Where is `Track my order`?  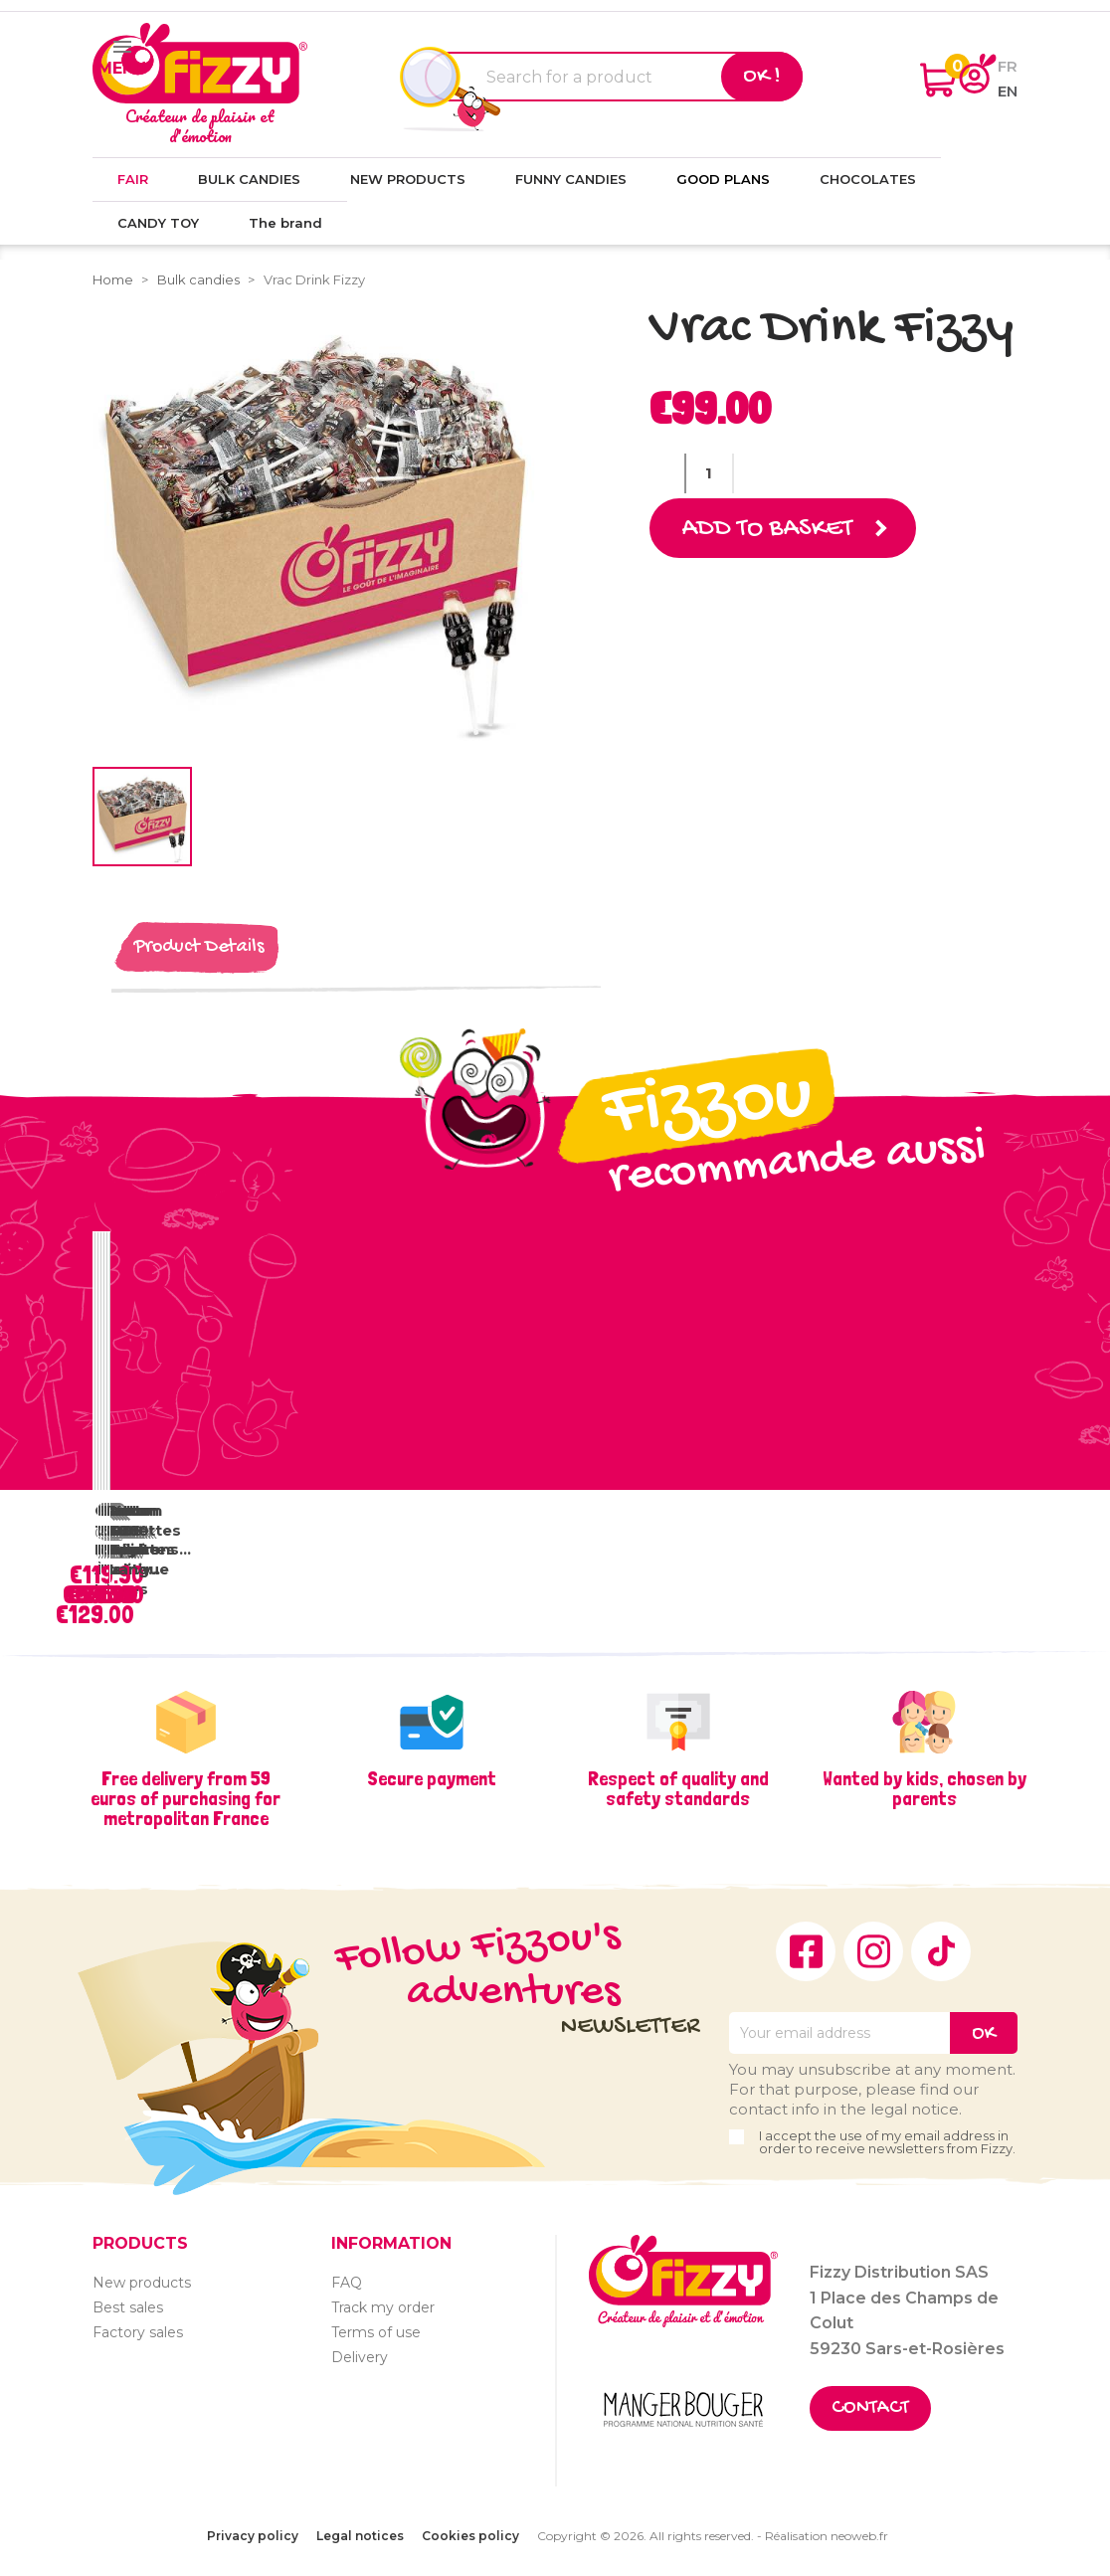 Track my order is located at coordinates (383, 2307).